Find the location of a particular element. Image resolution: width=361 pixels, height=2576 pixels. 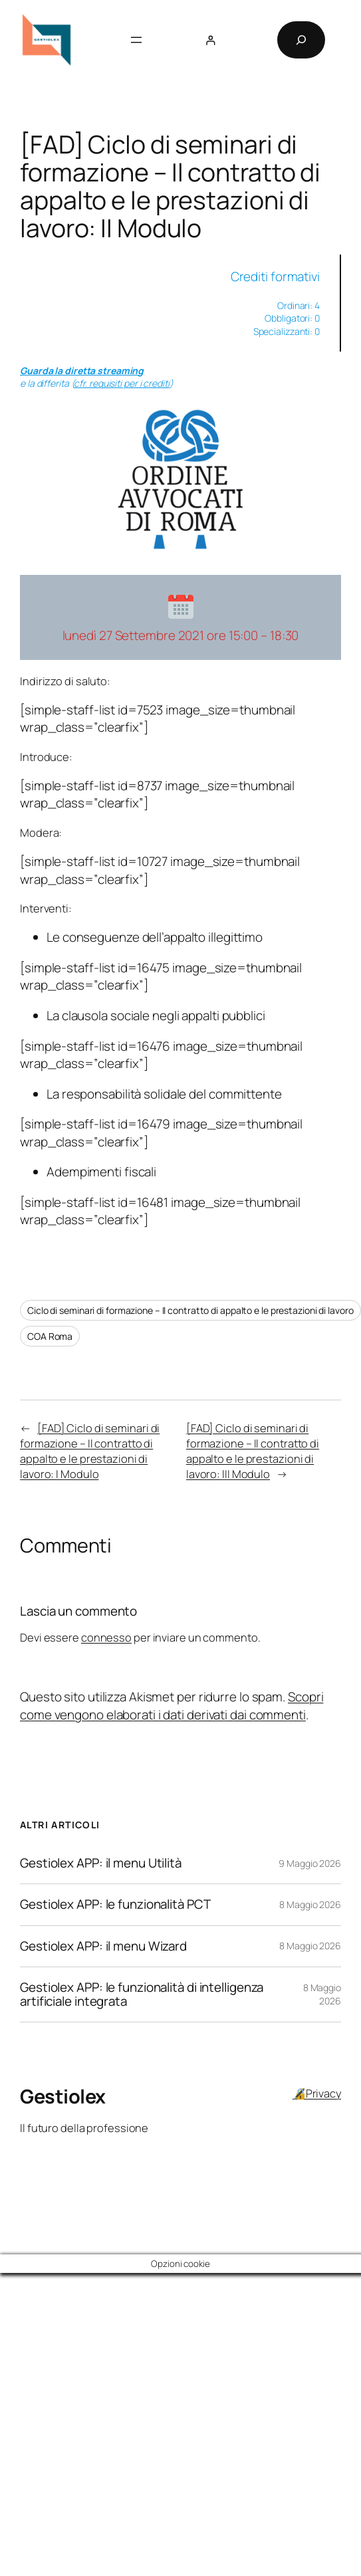

Gestiolex APP: il menu Utilità is located at coordinates (100, 1863).